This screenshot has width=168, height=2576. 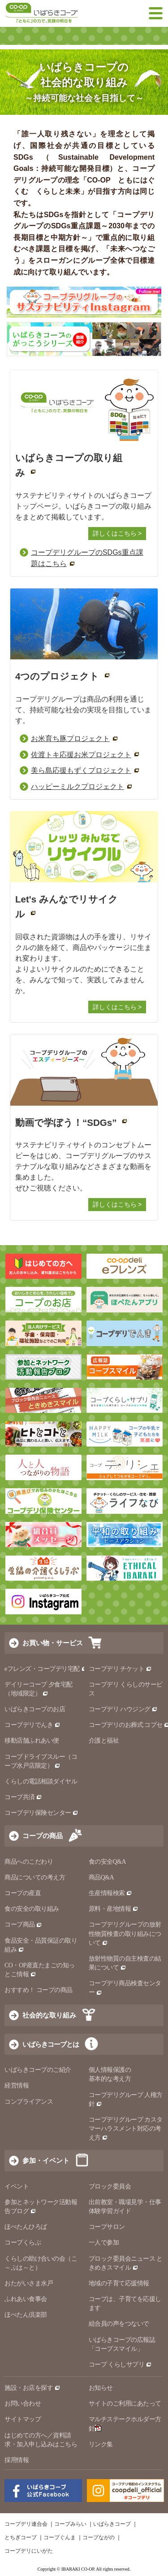 What do you see at coordinates (38, 1990) in the screenshot?
I see `おすすめ！ コープの商品` at bounding box center [38, 1990].